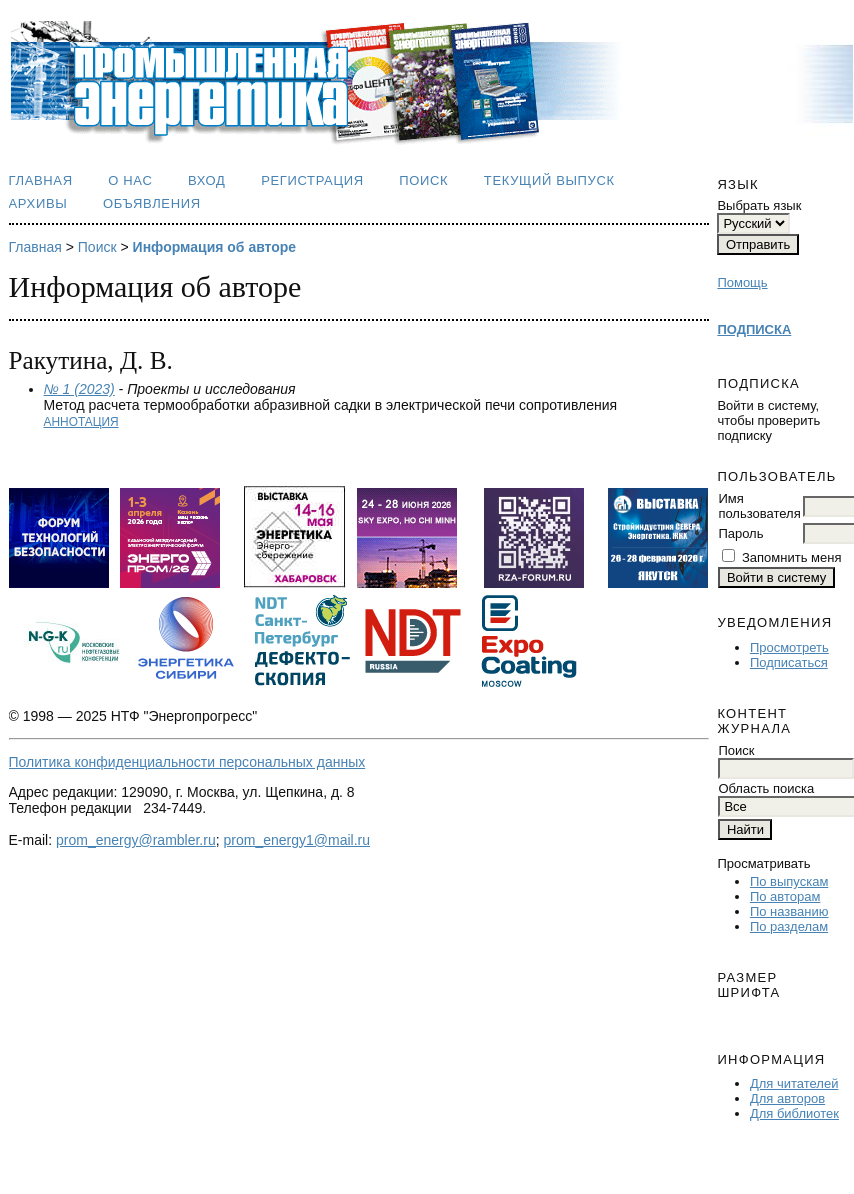  I want to click on ПОДПИСКА, so click(754, 329).